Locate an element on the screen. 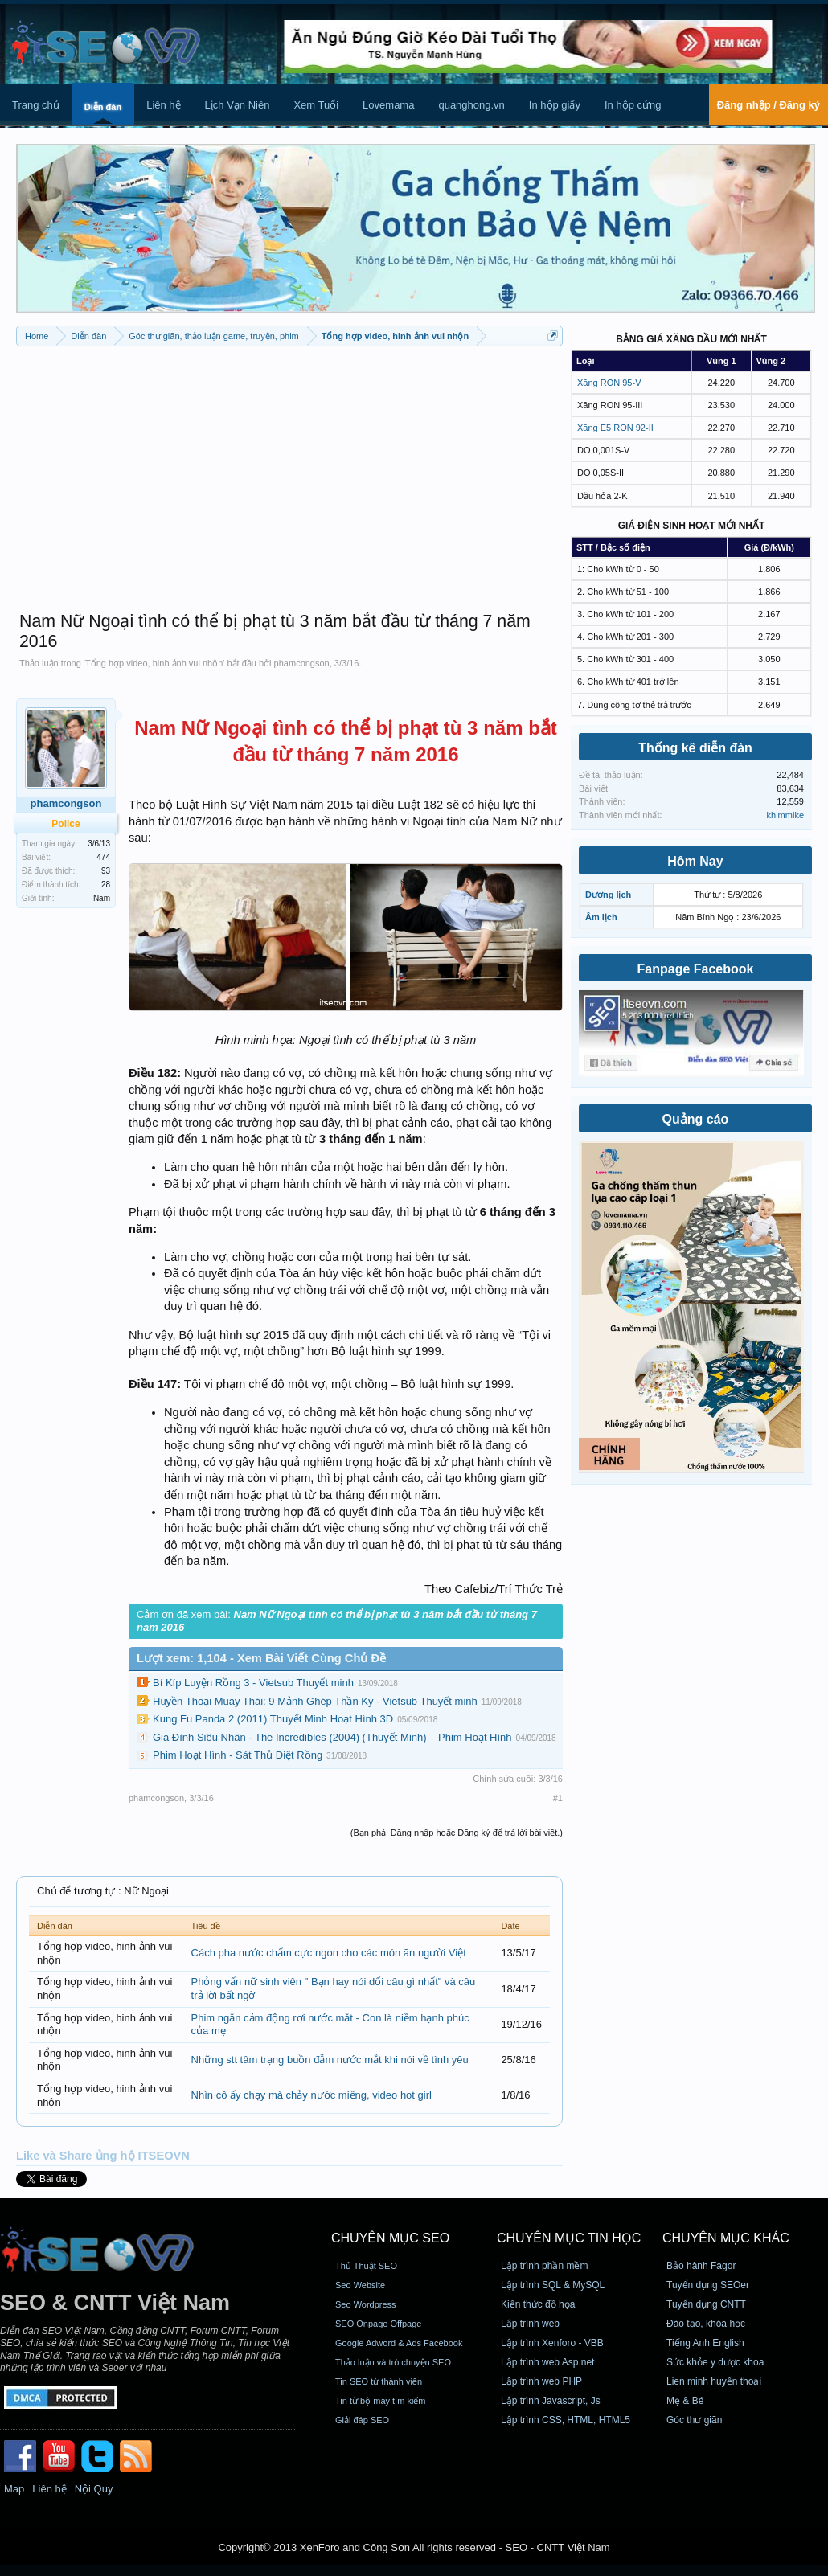 The height and width of the screenshot is (2576, 828). Tổng hợp video, hinh ảnh vui nhộn is located at coordinates (154, 663).